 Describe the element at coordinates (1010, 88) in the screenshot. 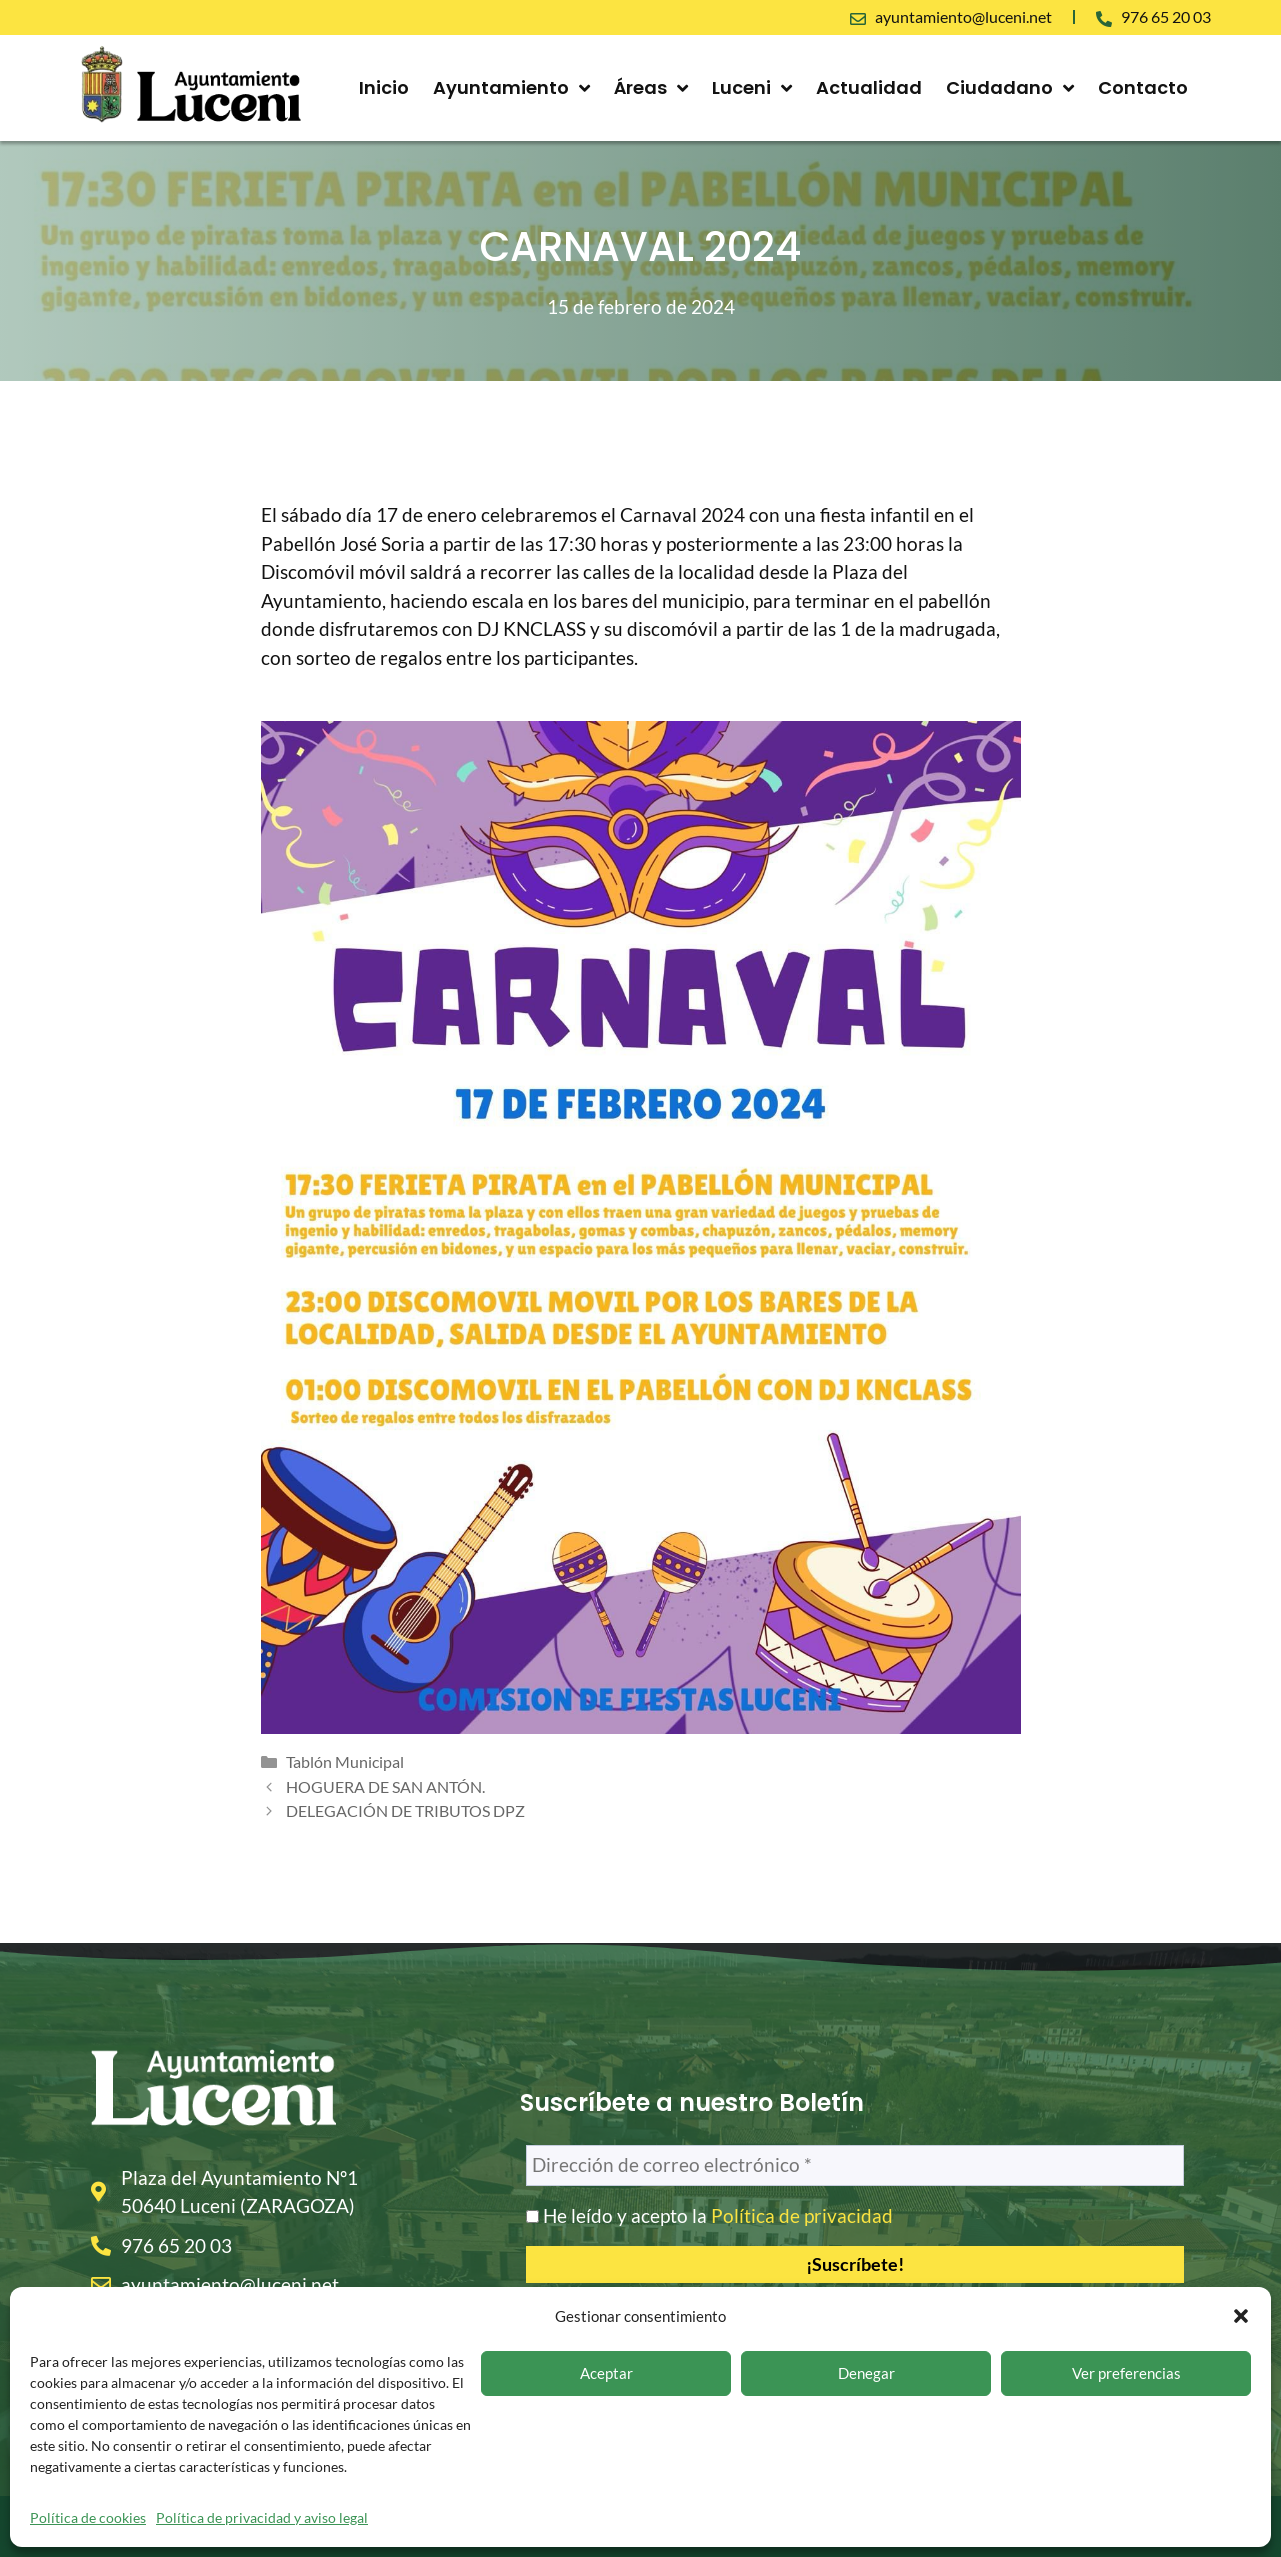

I see `Ciudadano` at that location.